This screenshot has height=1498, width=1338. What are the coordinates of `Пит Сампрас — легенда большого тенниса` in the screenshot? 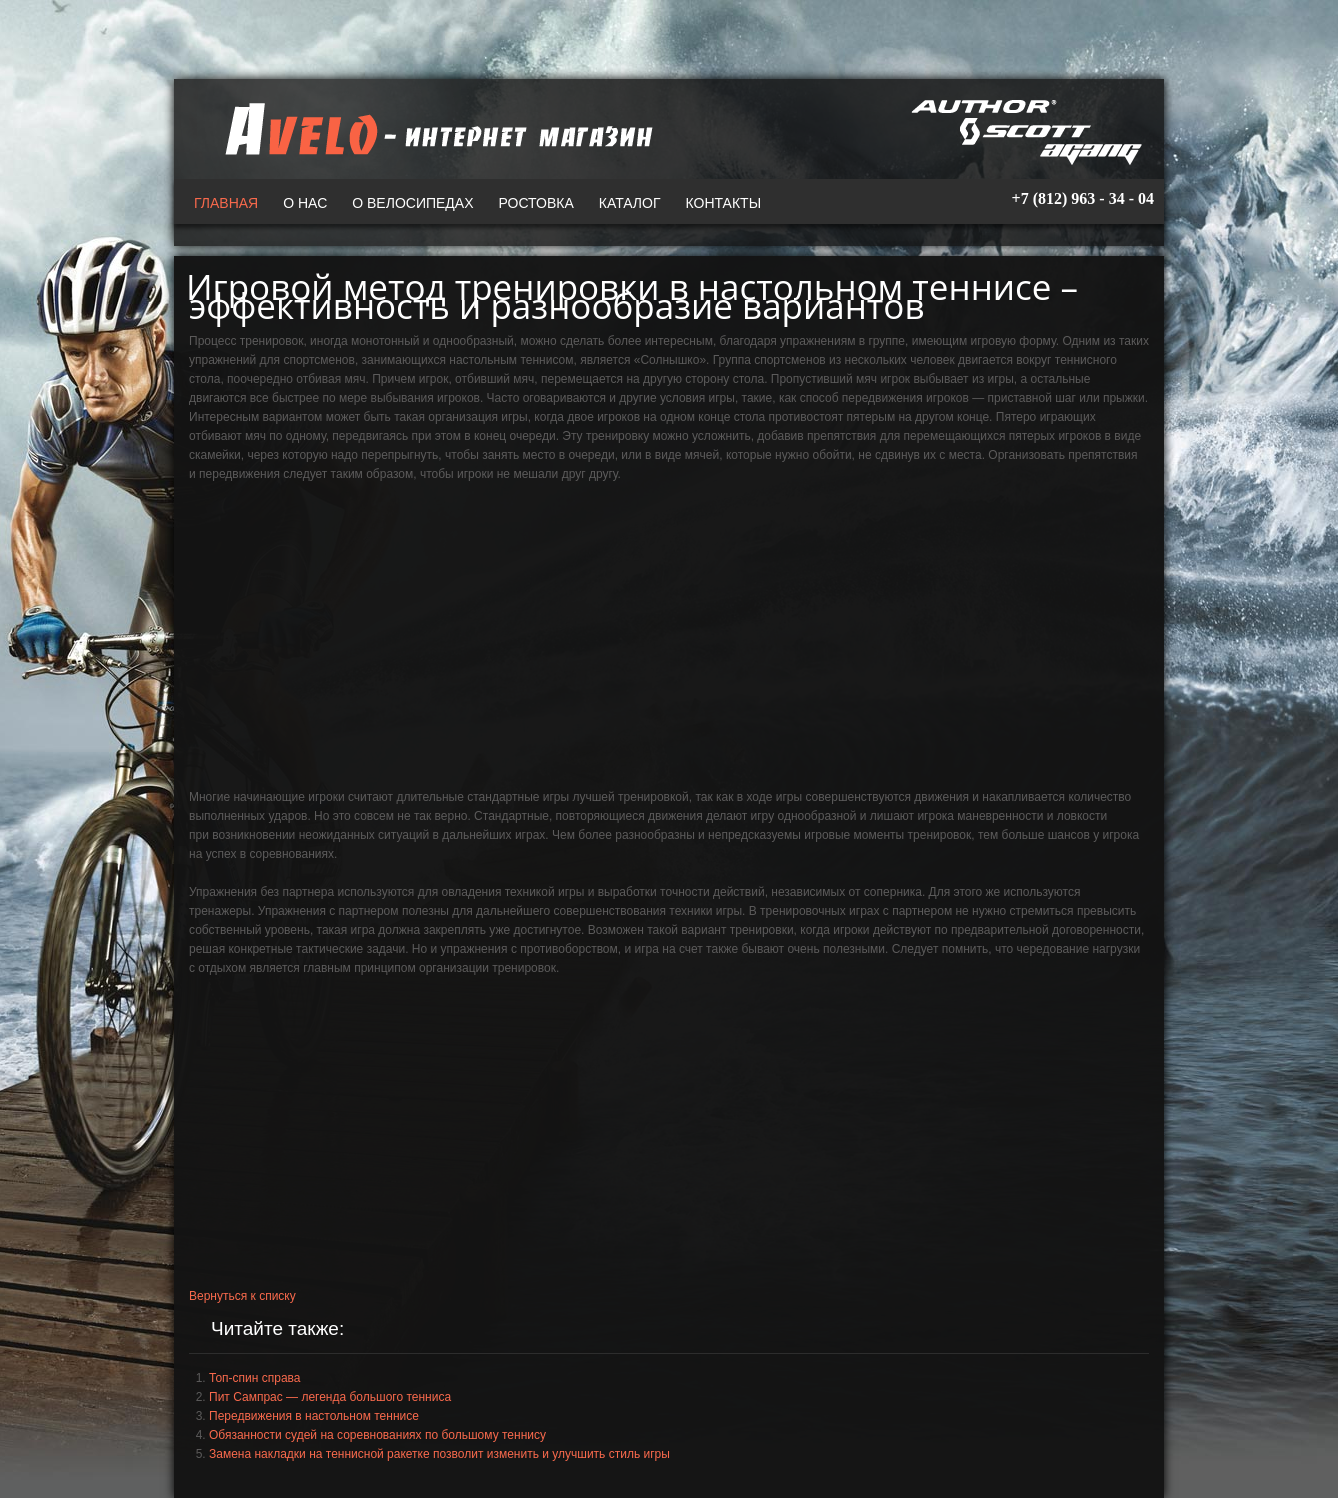 It's located at (330, 1397).